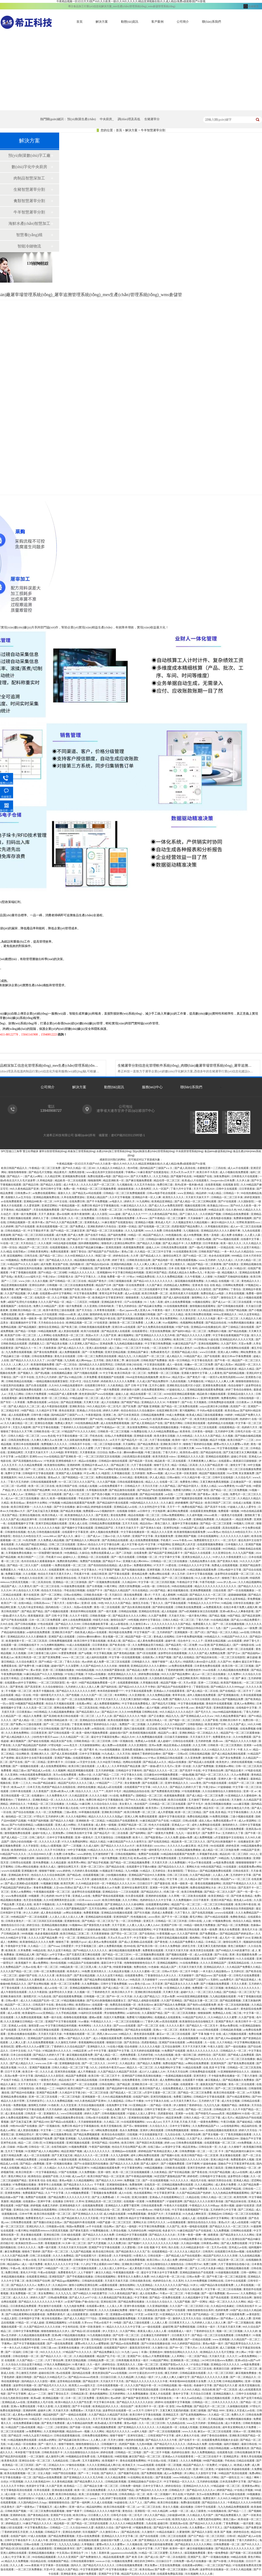 This screenshot has height=2576, width=262. What do you see at coordinates (226, 1239) in the screenshot?
I see `国产91av视频在线观看` at bounding box center [226, 1239].